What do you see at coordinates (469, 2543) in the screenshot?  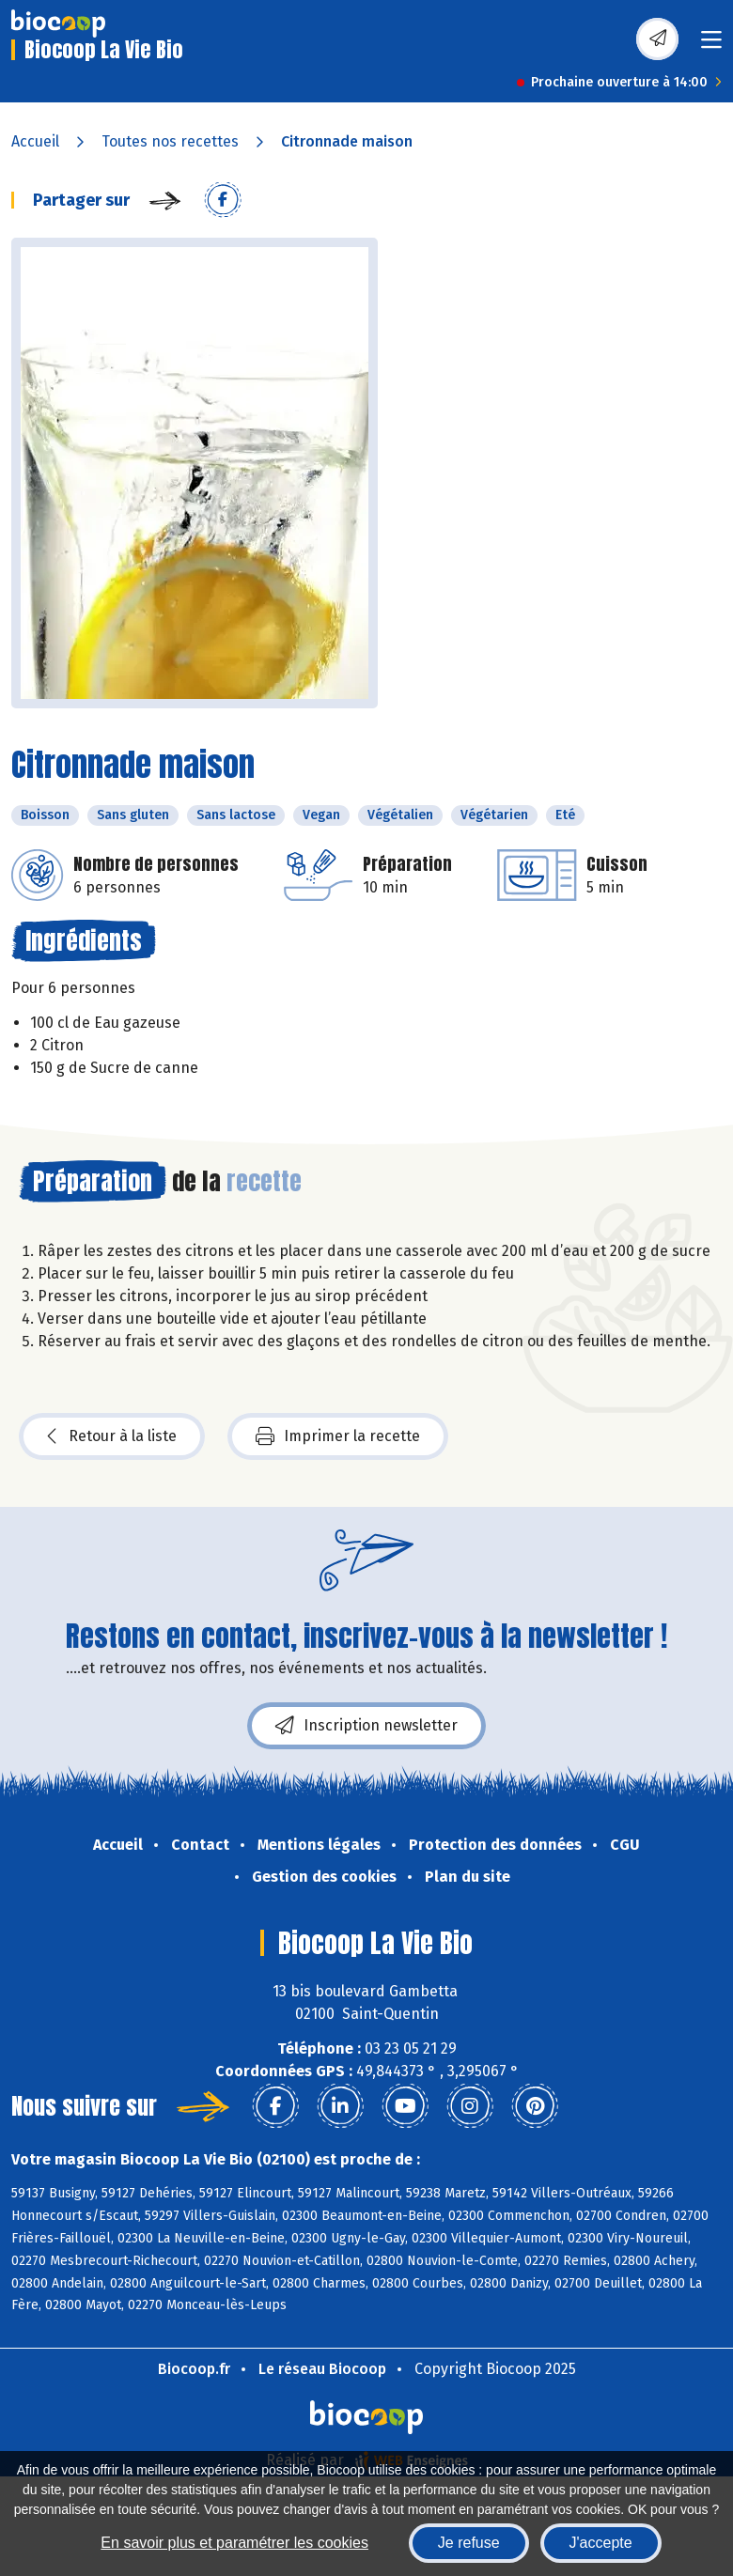 I see `Je refuse` at bounding box center [469, 2543].